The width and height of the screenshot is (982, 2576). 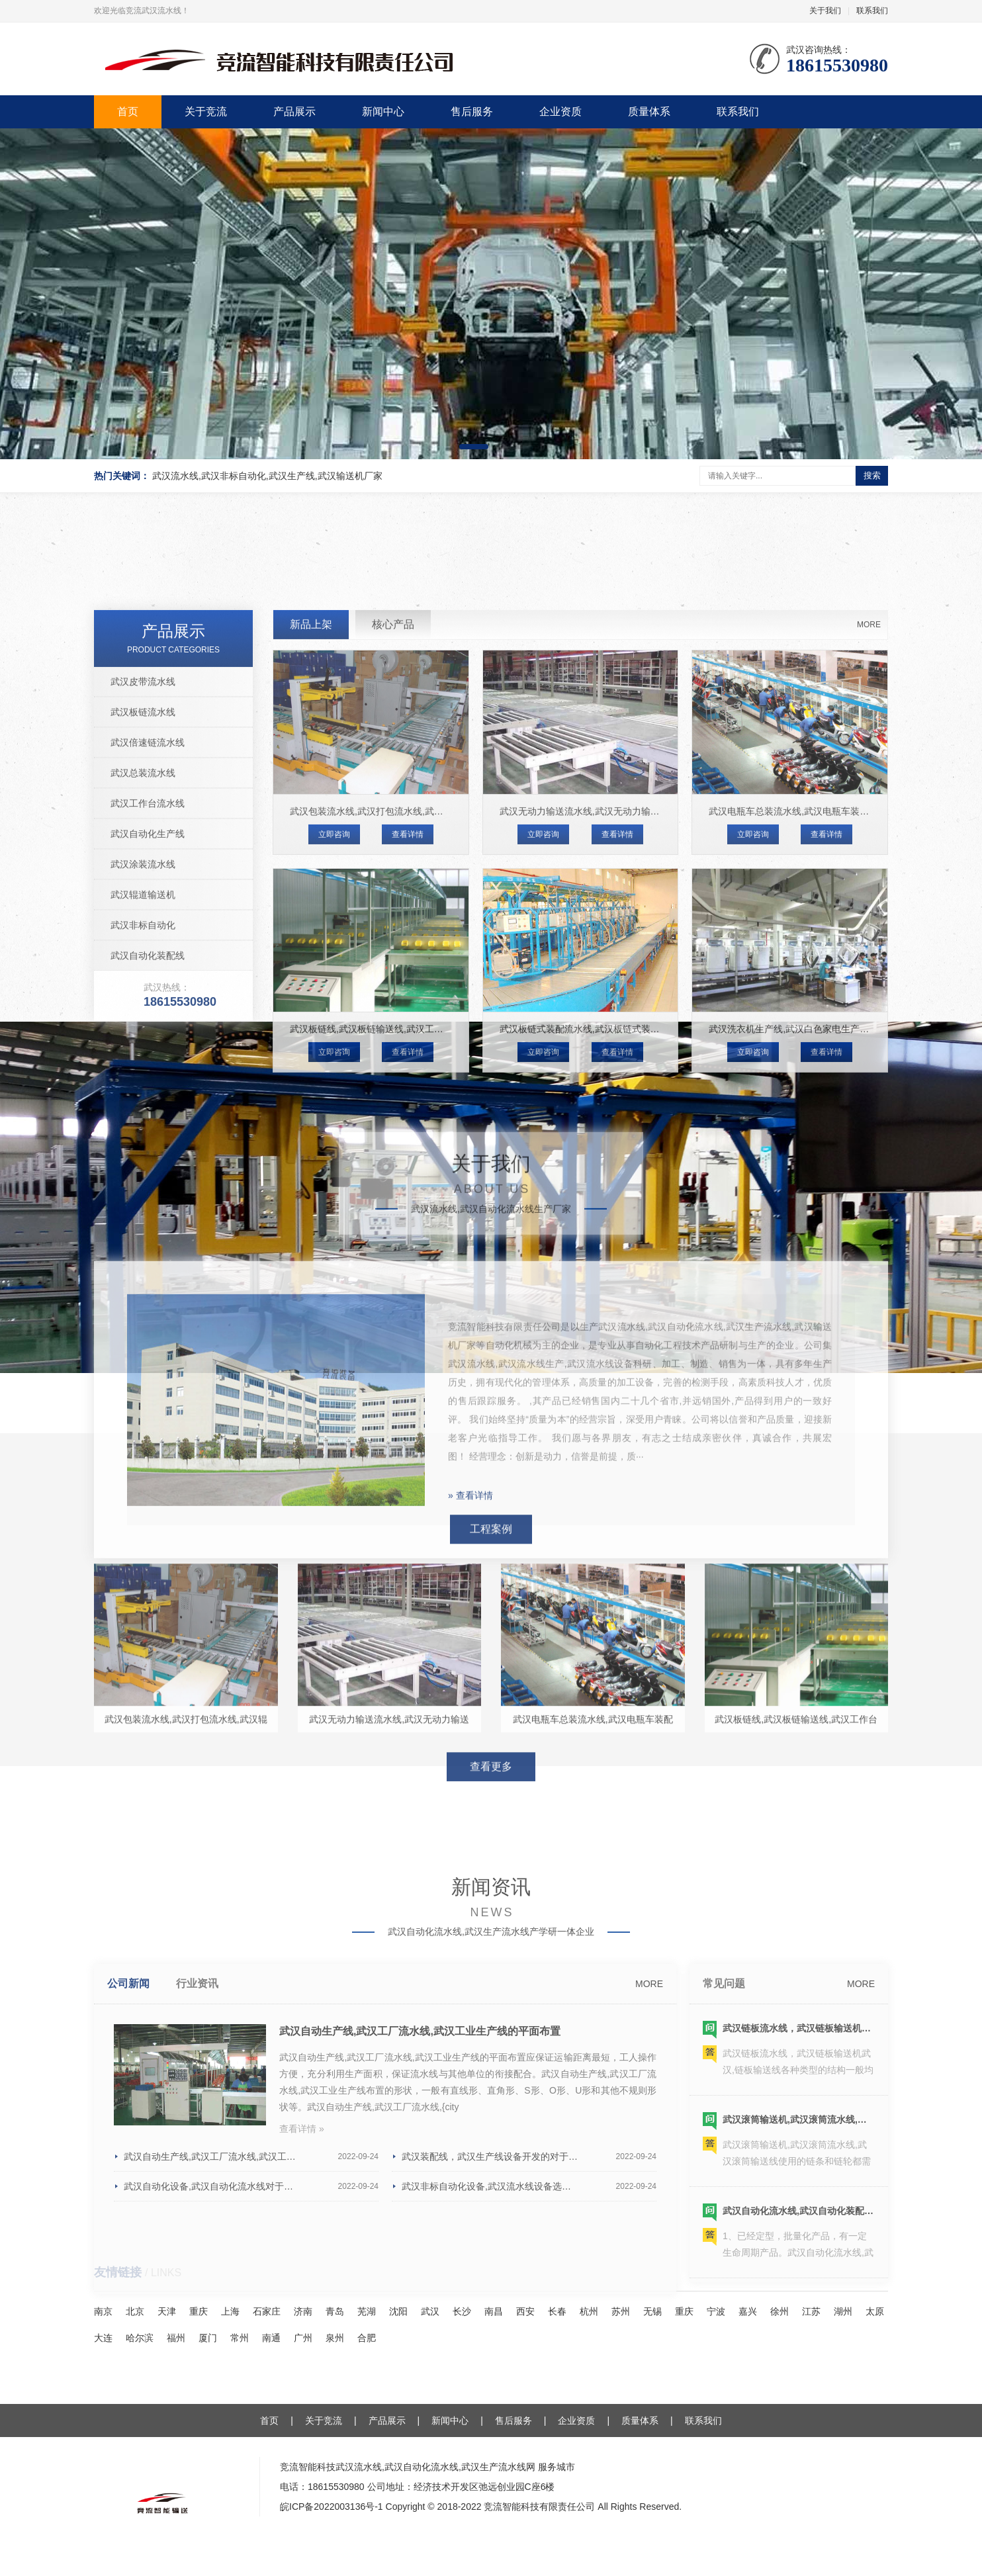 I want to click on 查看详情 », so click(x=301, y=2363).